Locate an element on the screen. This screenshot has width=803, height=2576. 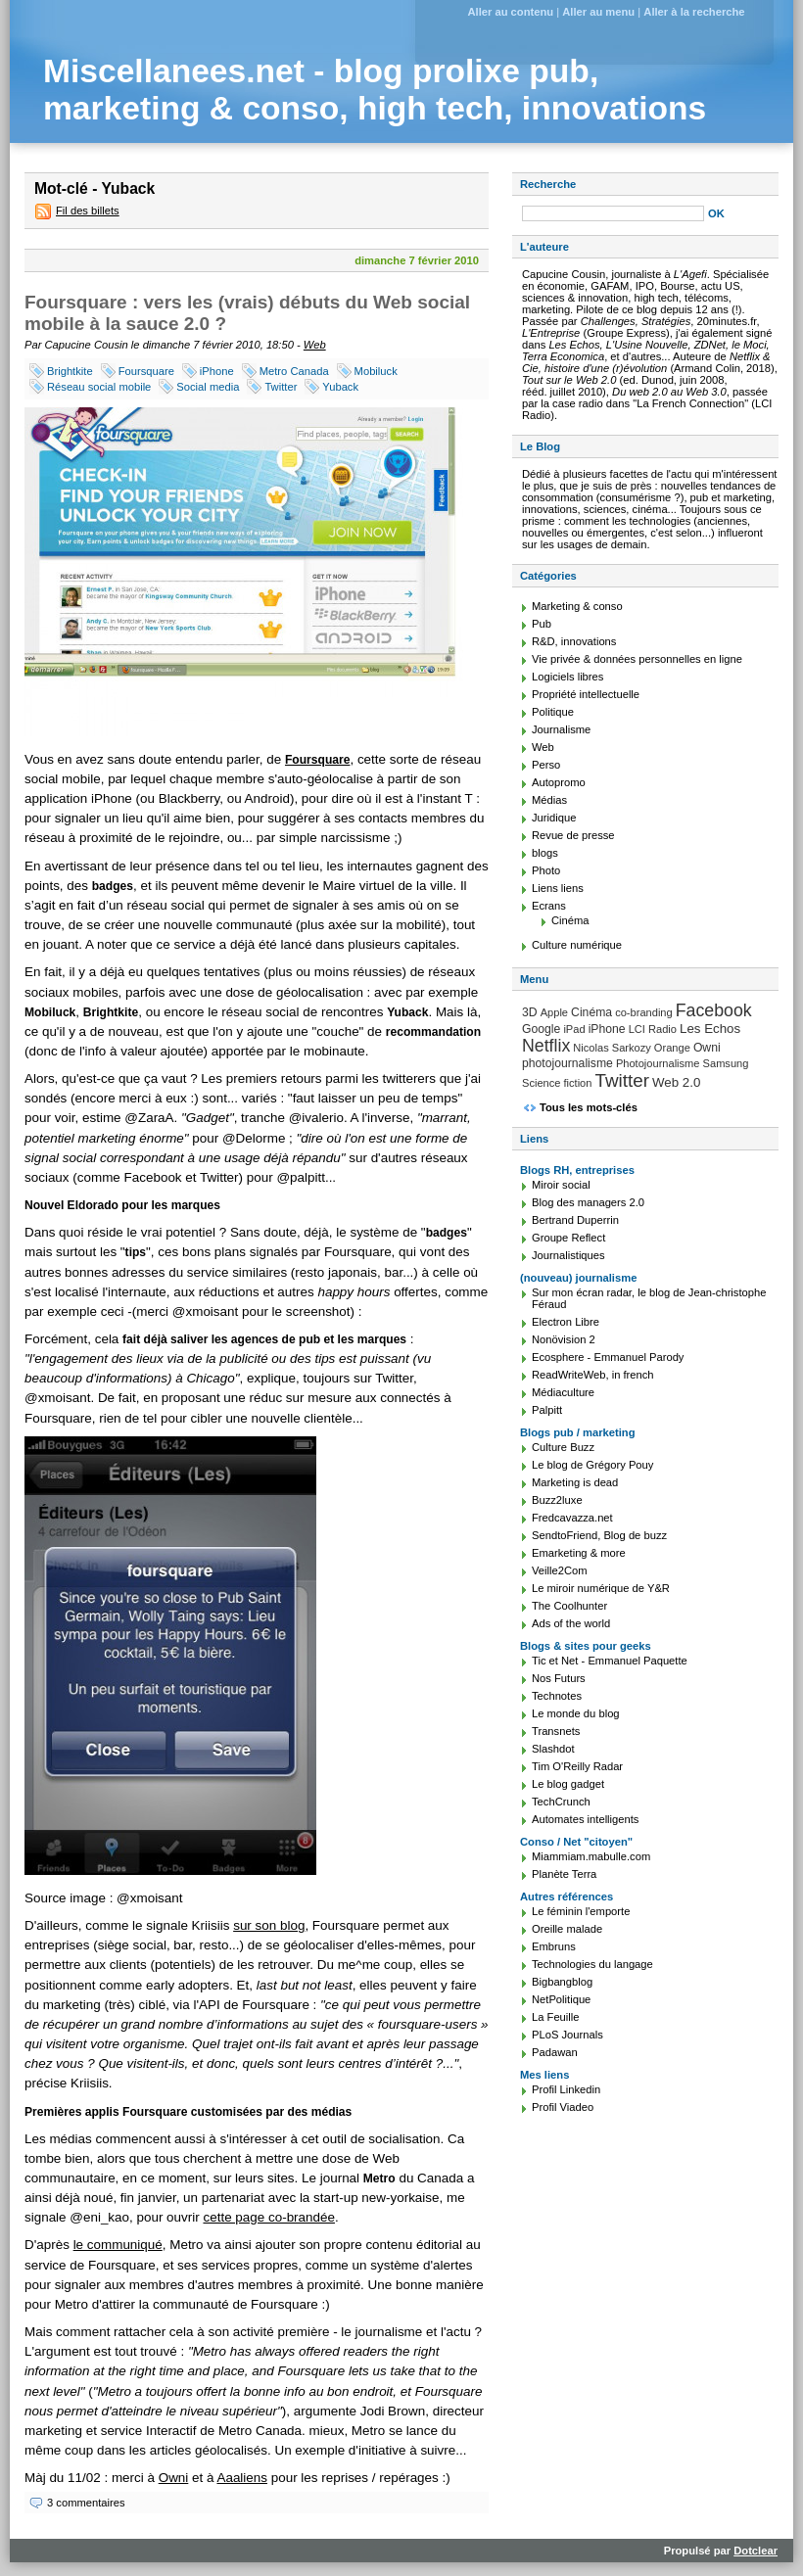
La Feuille is located at coordinates (556, 2017).